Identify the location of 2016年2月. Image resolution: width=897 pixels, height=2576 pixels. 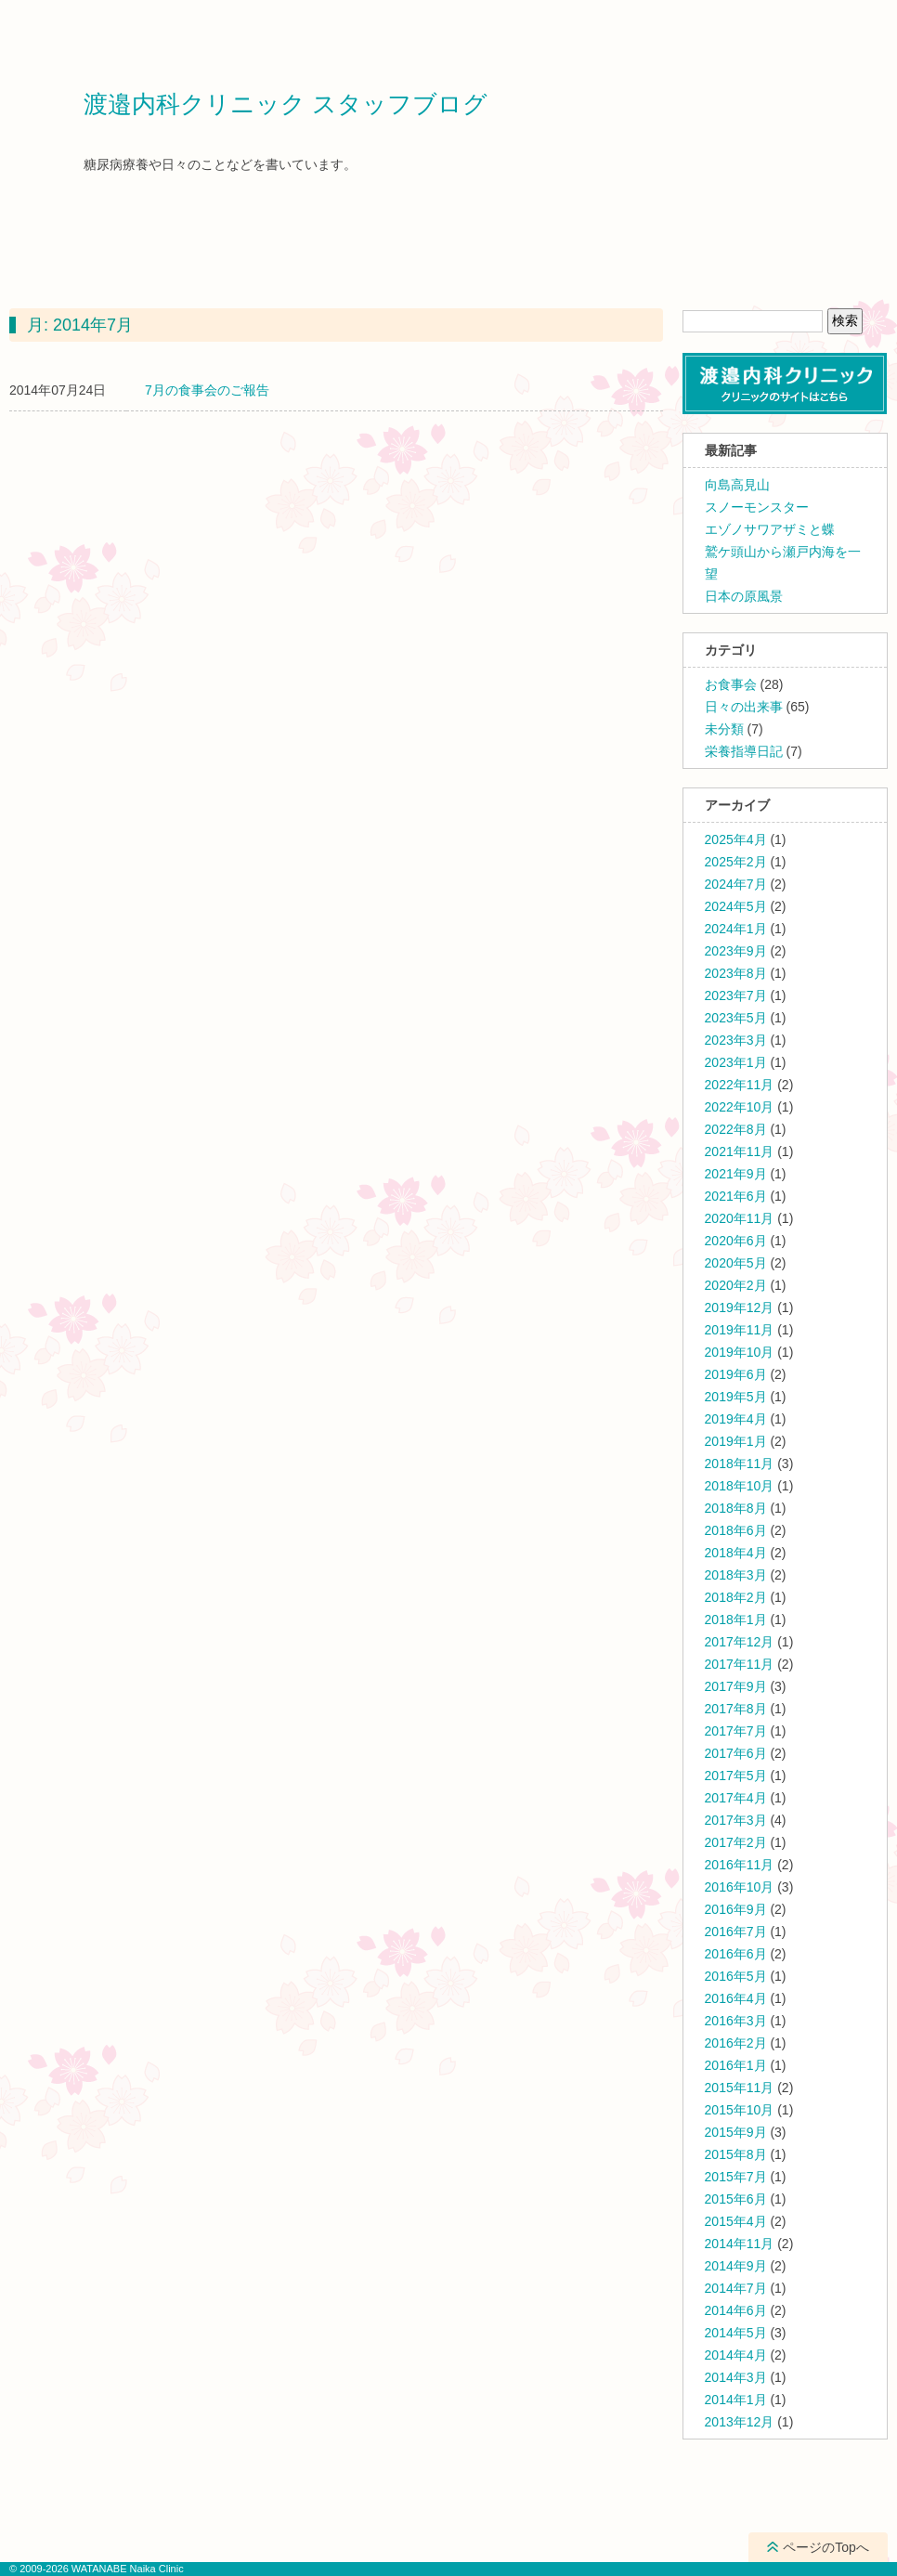
(736, 2043).